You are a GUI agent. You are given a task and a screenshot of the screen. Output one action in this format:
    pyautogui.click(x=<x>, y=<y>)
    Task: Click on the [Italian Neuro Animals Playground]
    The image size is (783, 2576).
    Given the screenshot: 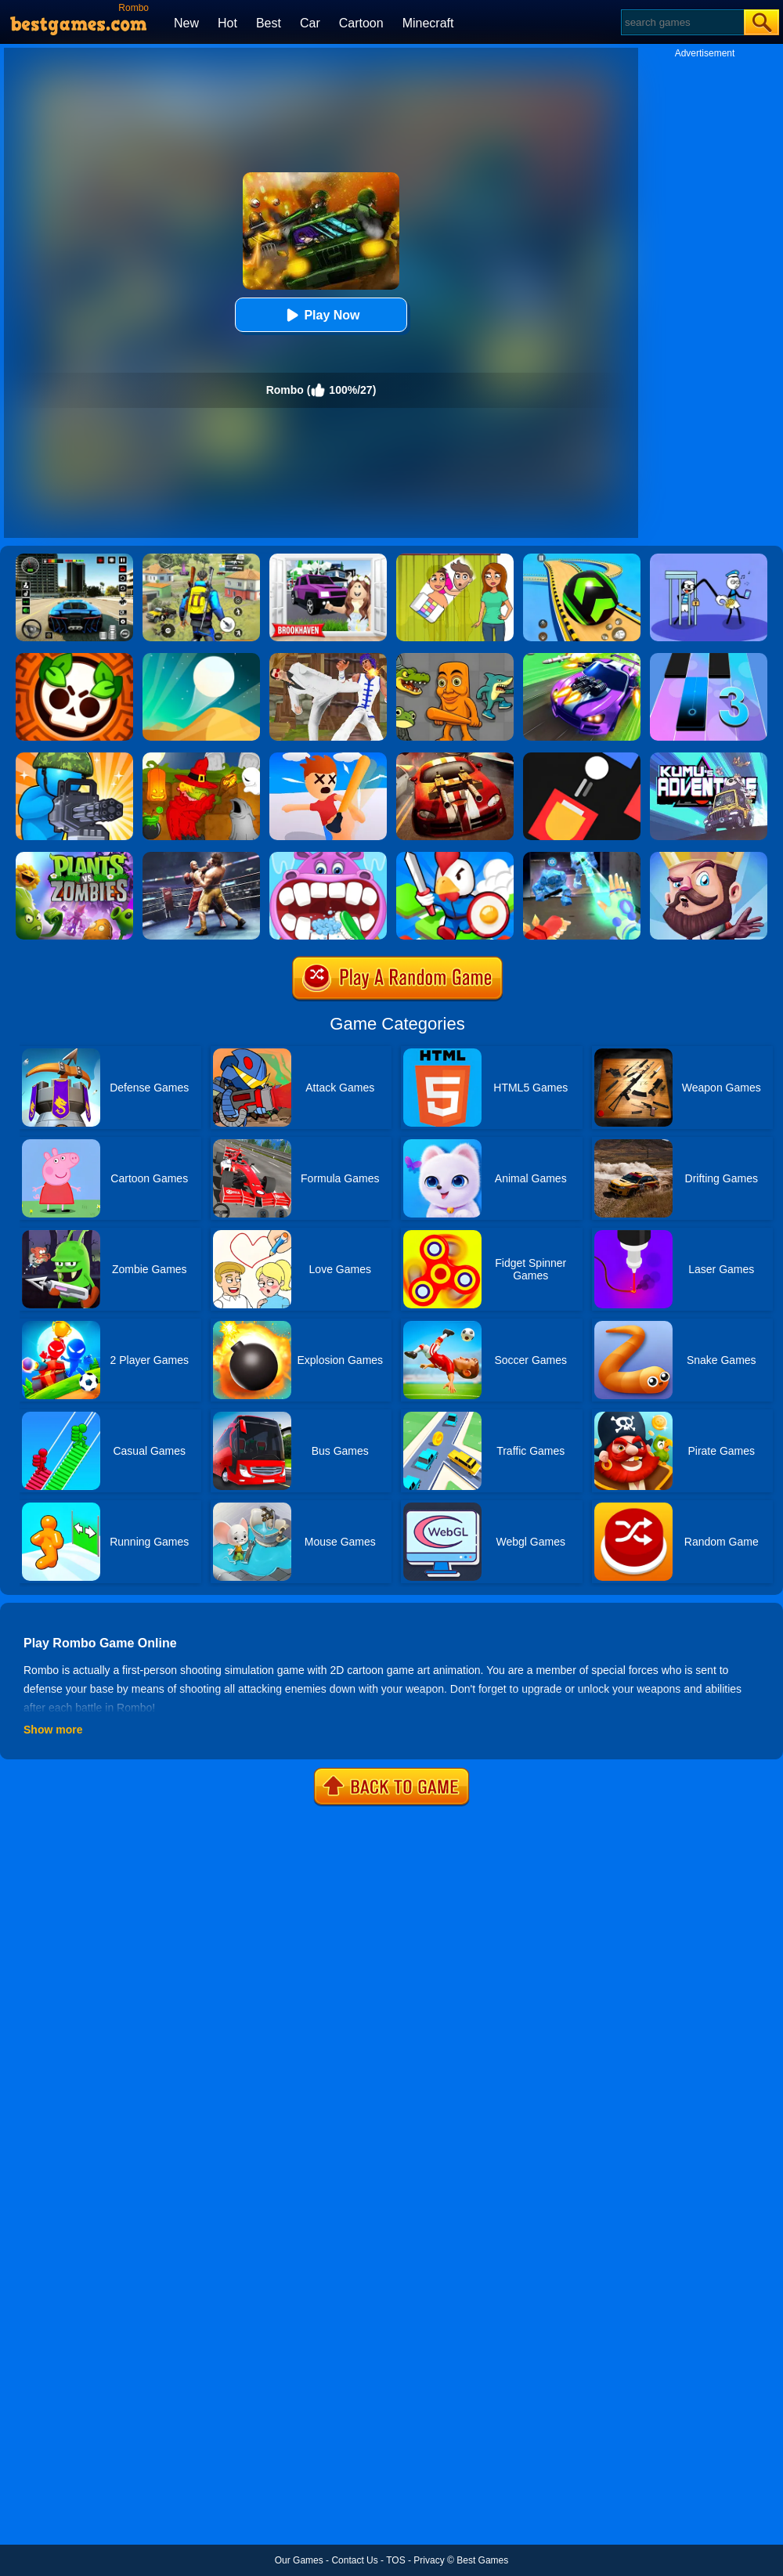 What is the action you would take?
    pyautogui.click(x=455, y=658)
    